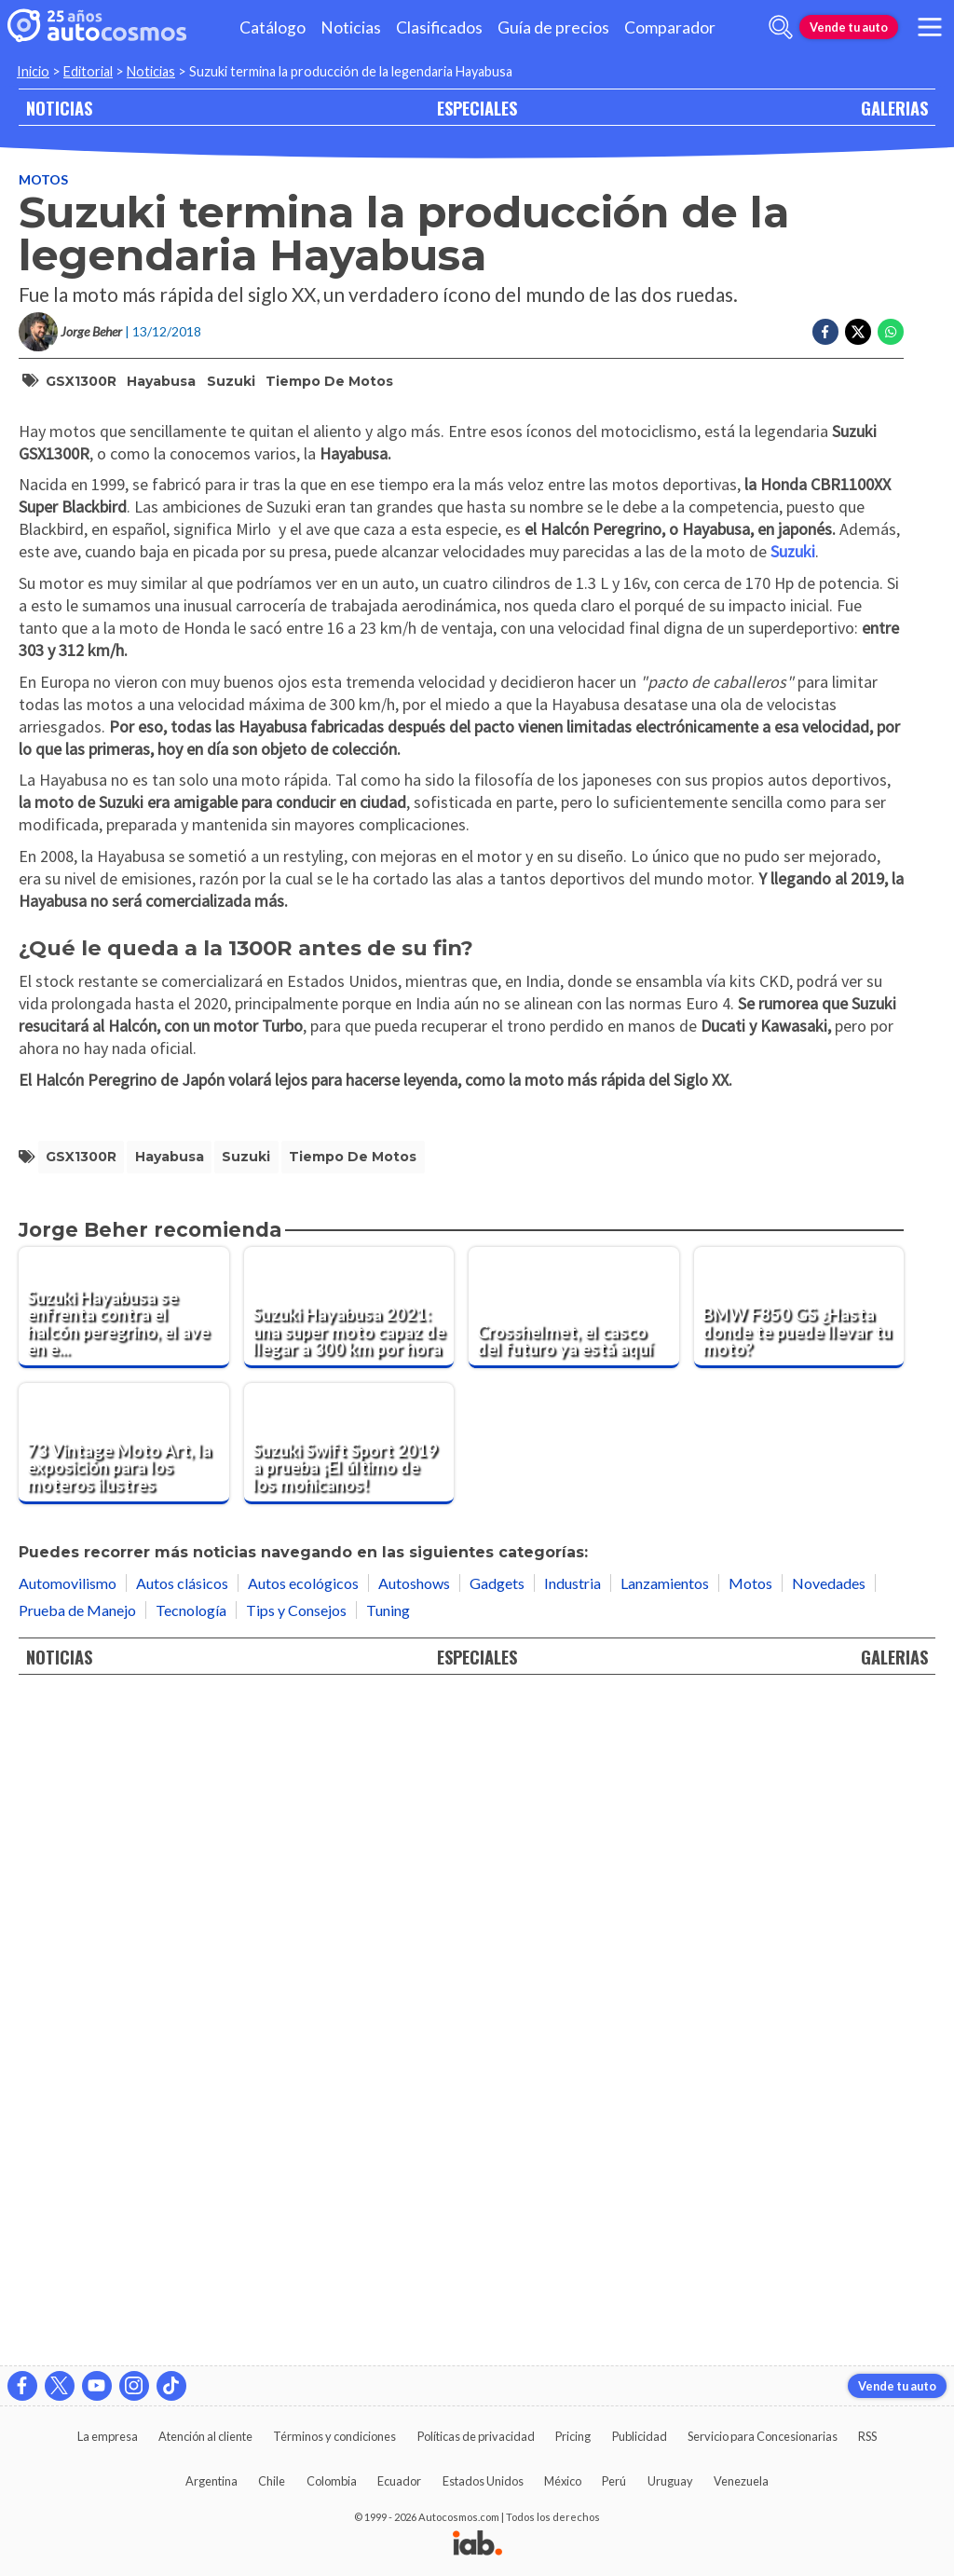 The image size is (954, 2576). I want to click on [Crosshelmet, el casco del futuro ya está aquí], so click(574, 1972).